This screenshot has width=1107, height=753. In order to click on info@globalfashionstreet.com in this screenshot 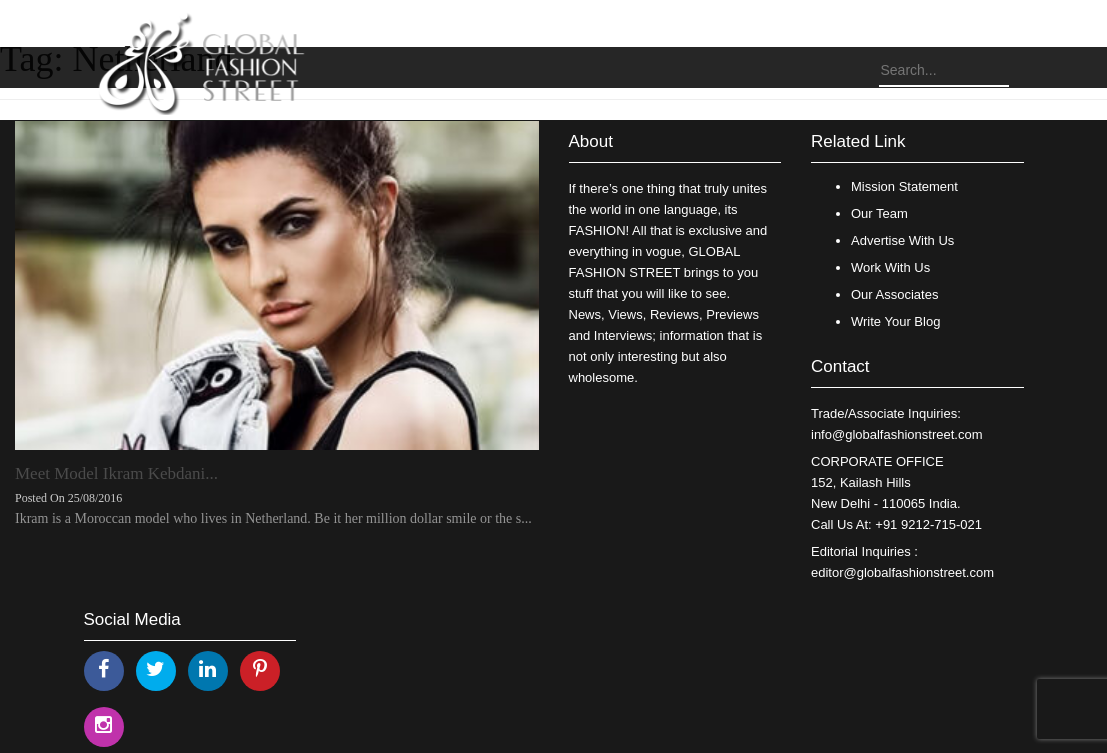, I will do `click(896, 434)`.